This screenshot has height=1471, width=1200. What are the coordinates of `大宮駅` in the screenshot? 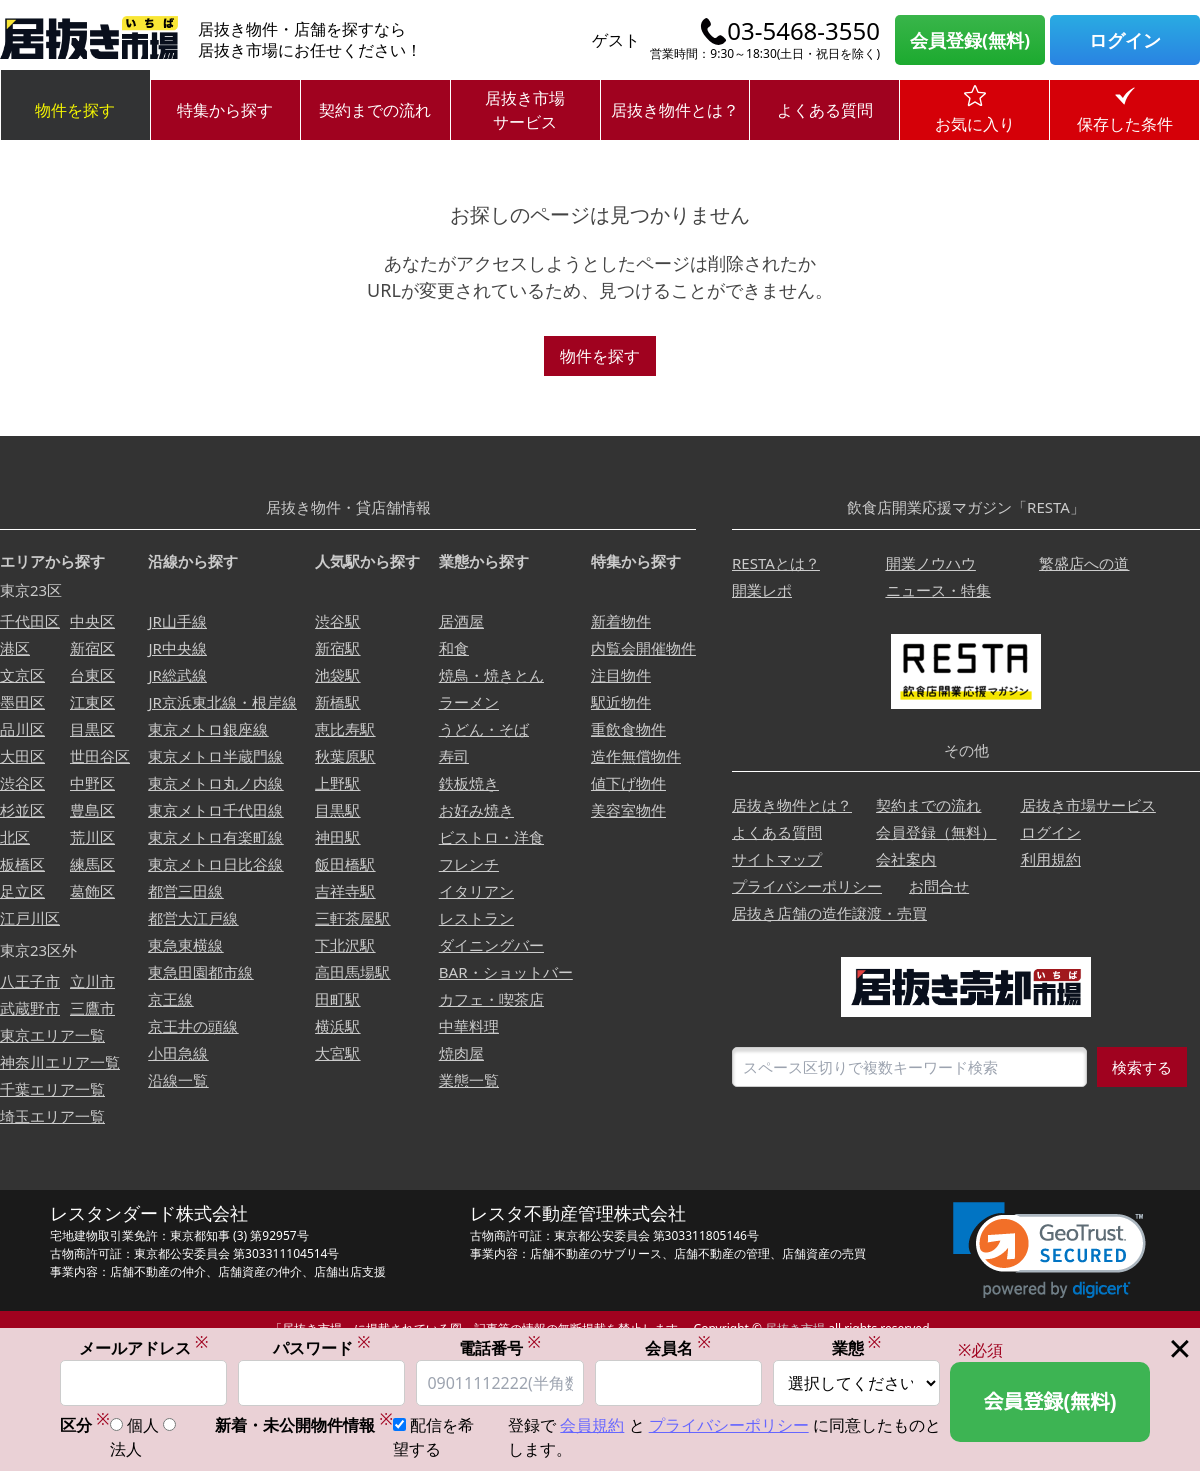 It's located at (337, 1053).